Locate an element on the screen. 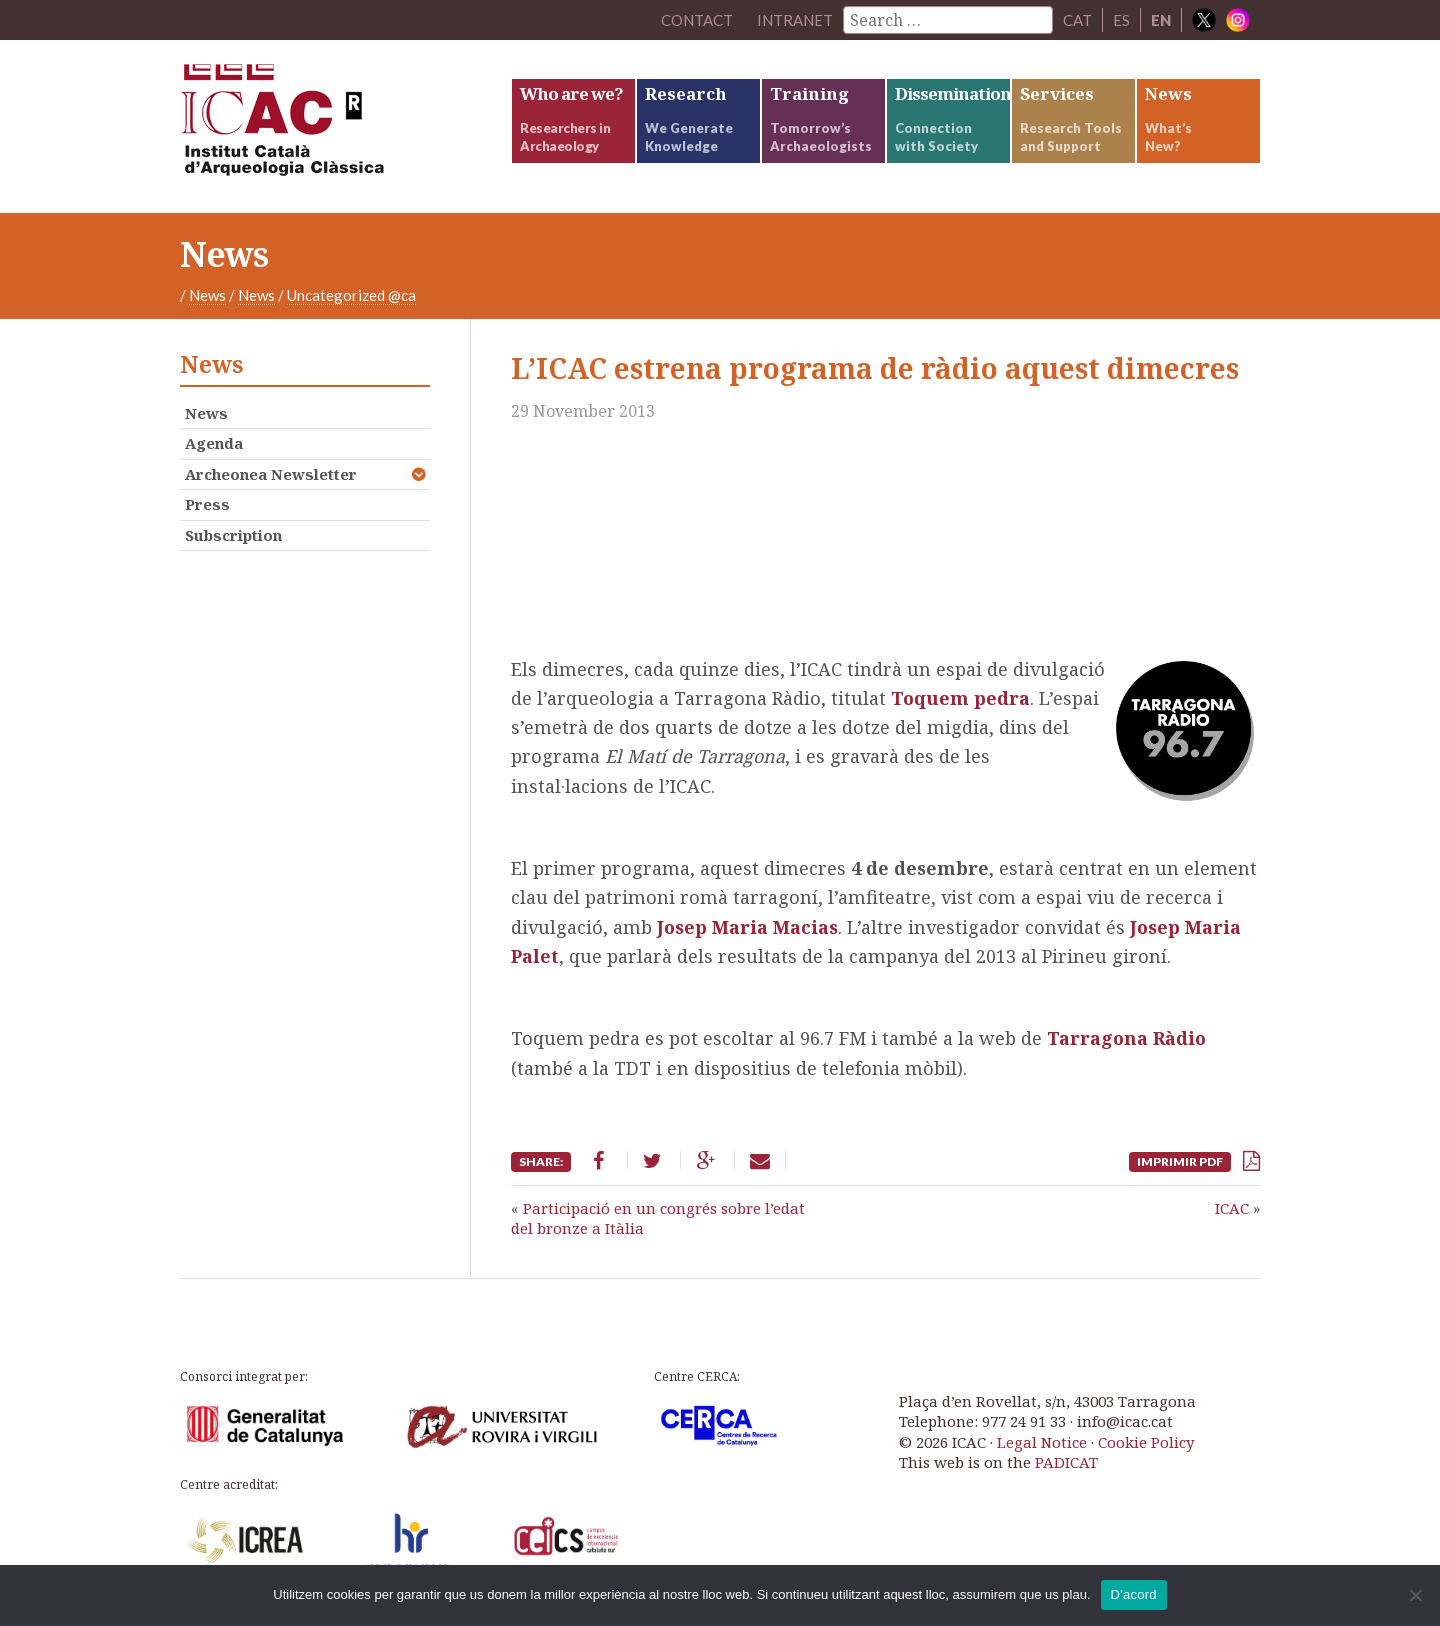  CAT is located at coordinates (1077, 20).